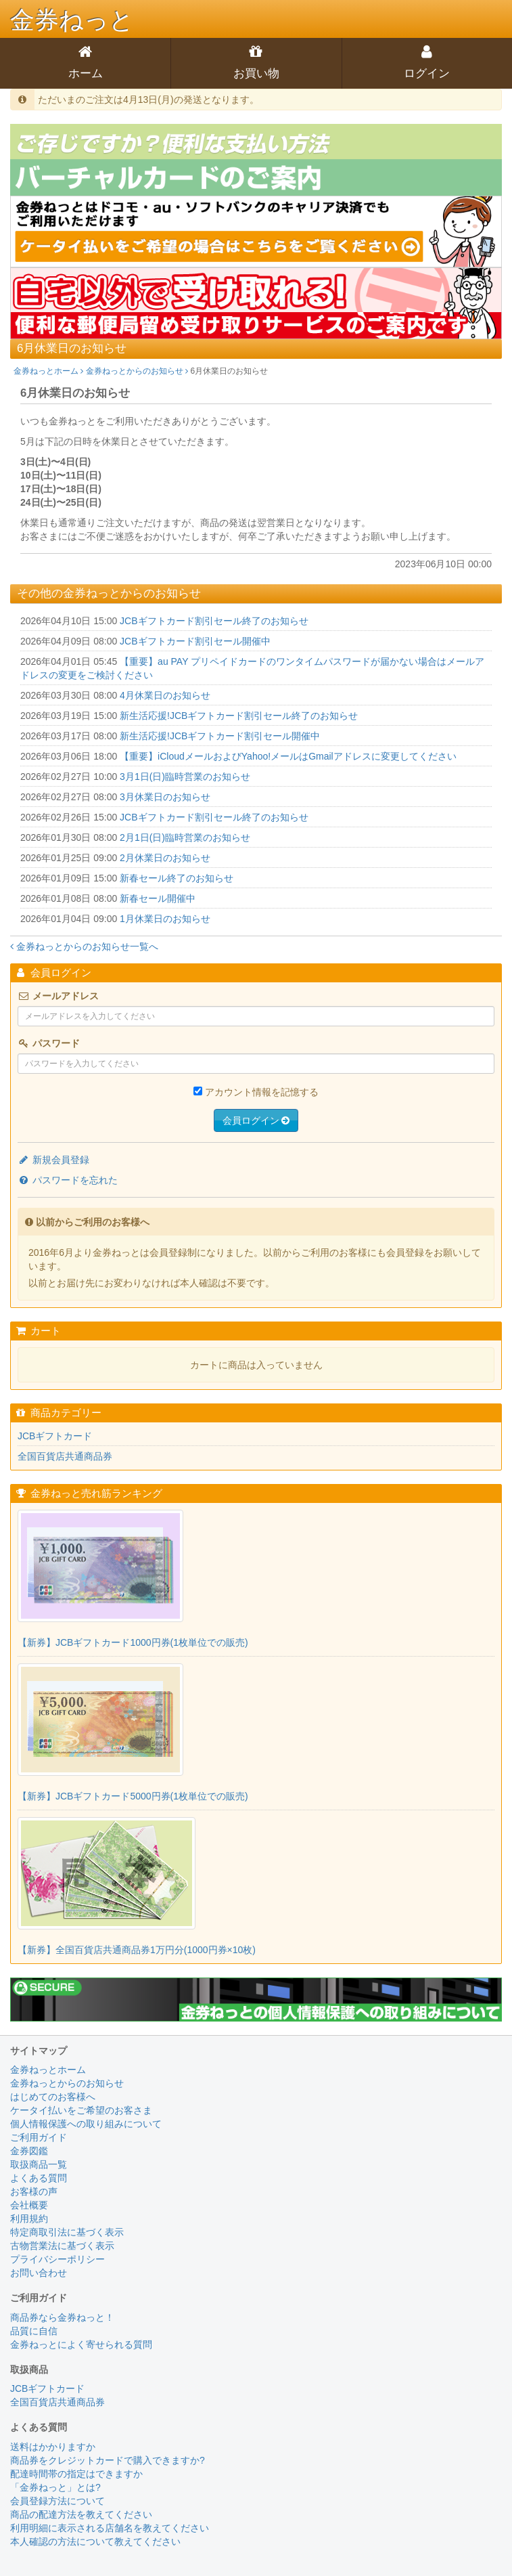 The image size is (512, 2576). Describe the element at coordinates (220, 735) in the screenshot. I see `新生活応援!JCBギフトカード割引セール開催中` at that location.